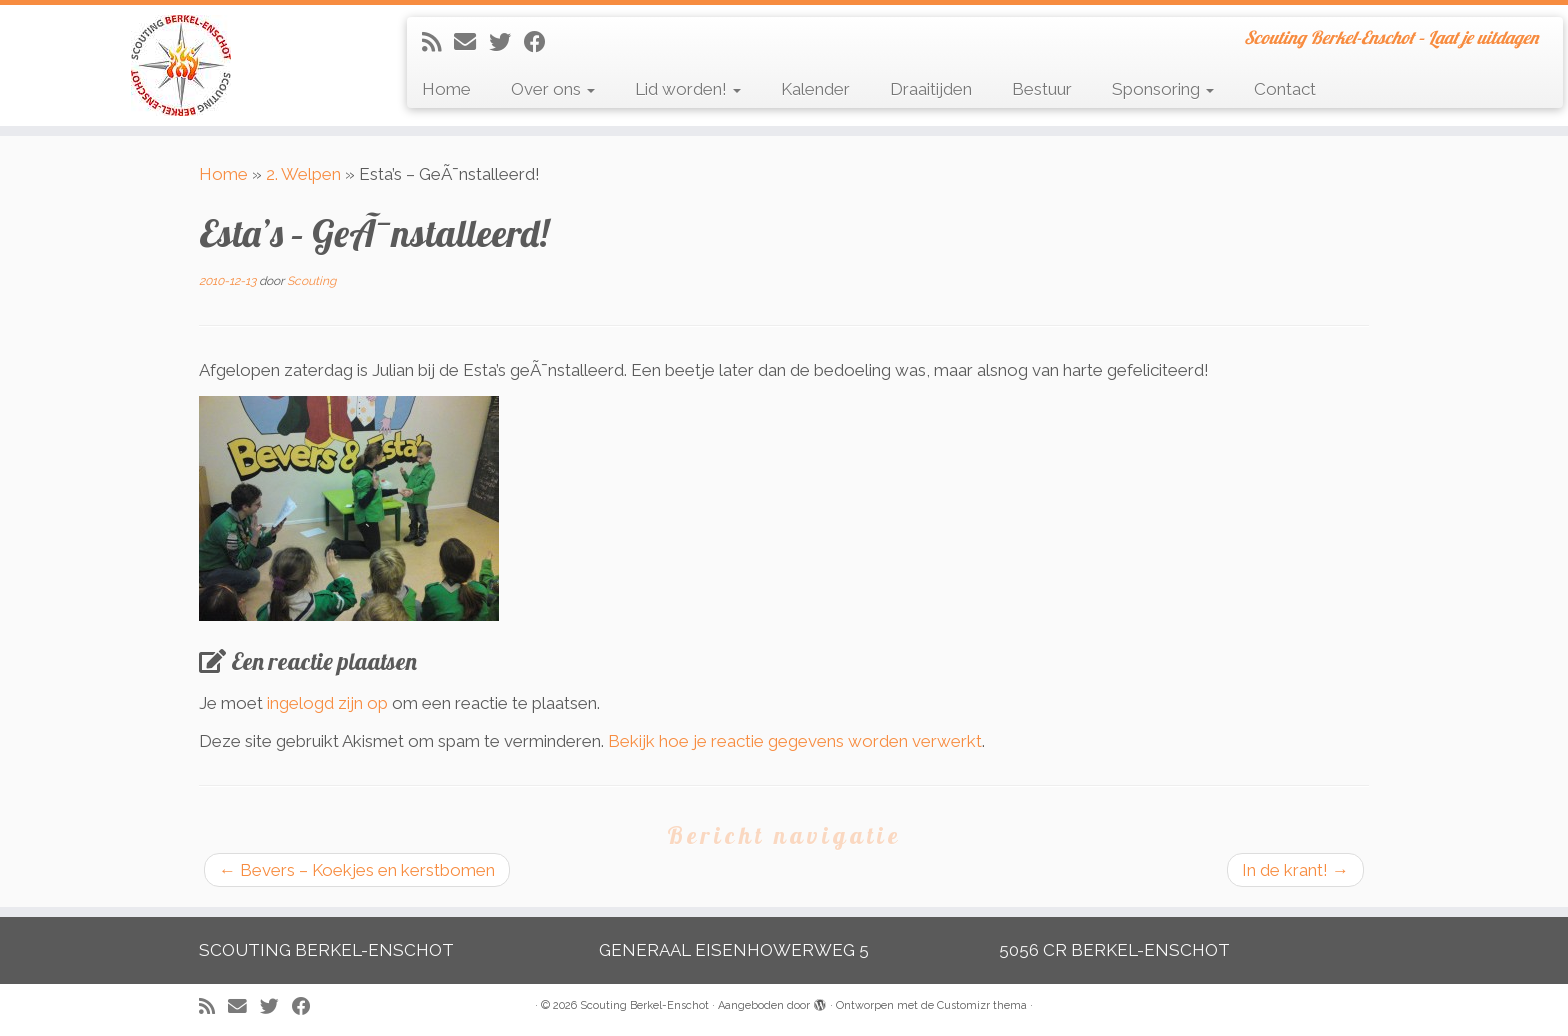 This screenshot has width=1568, height=1036. I want to click on Scouting Berkel-Enschot, so click(644, 1005).